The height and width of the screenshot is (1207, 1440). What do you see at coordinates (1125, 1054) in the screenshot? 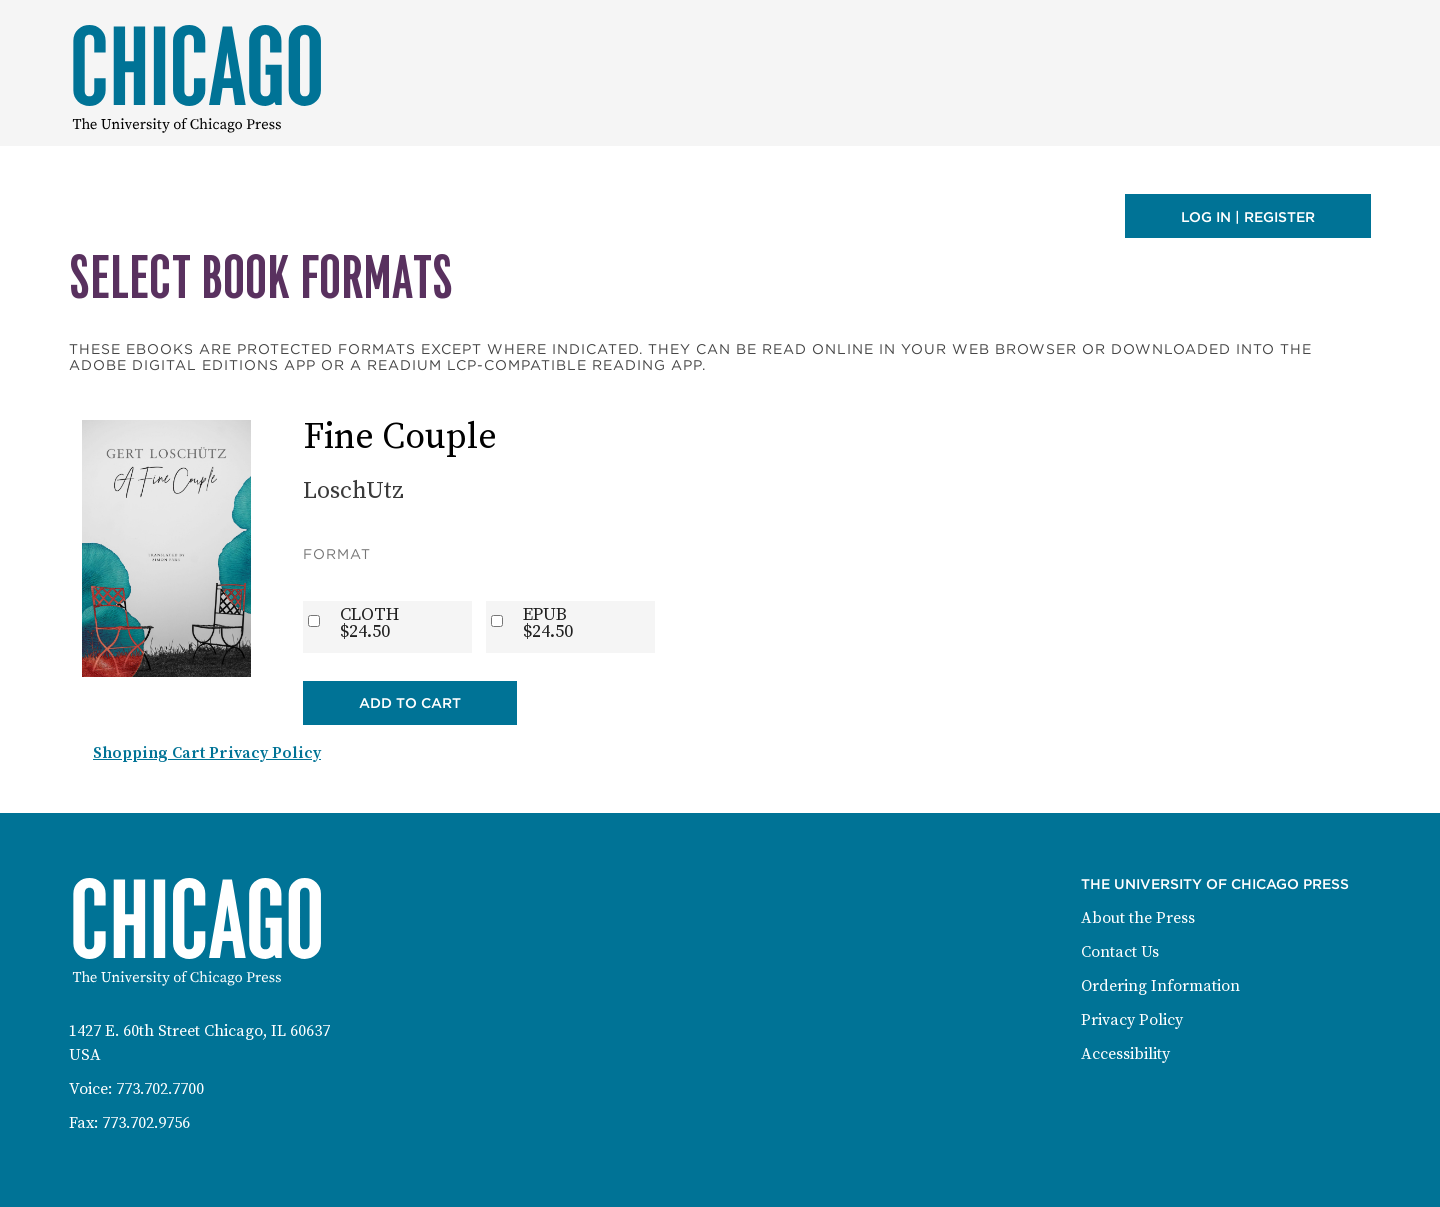
I see `Accessibility` at bounding box center [1125, 1054].